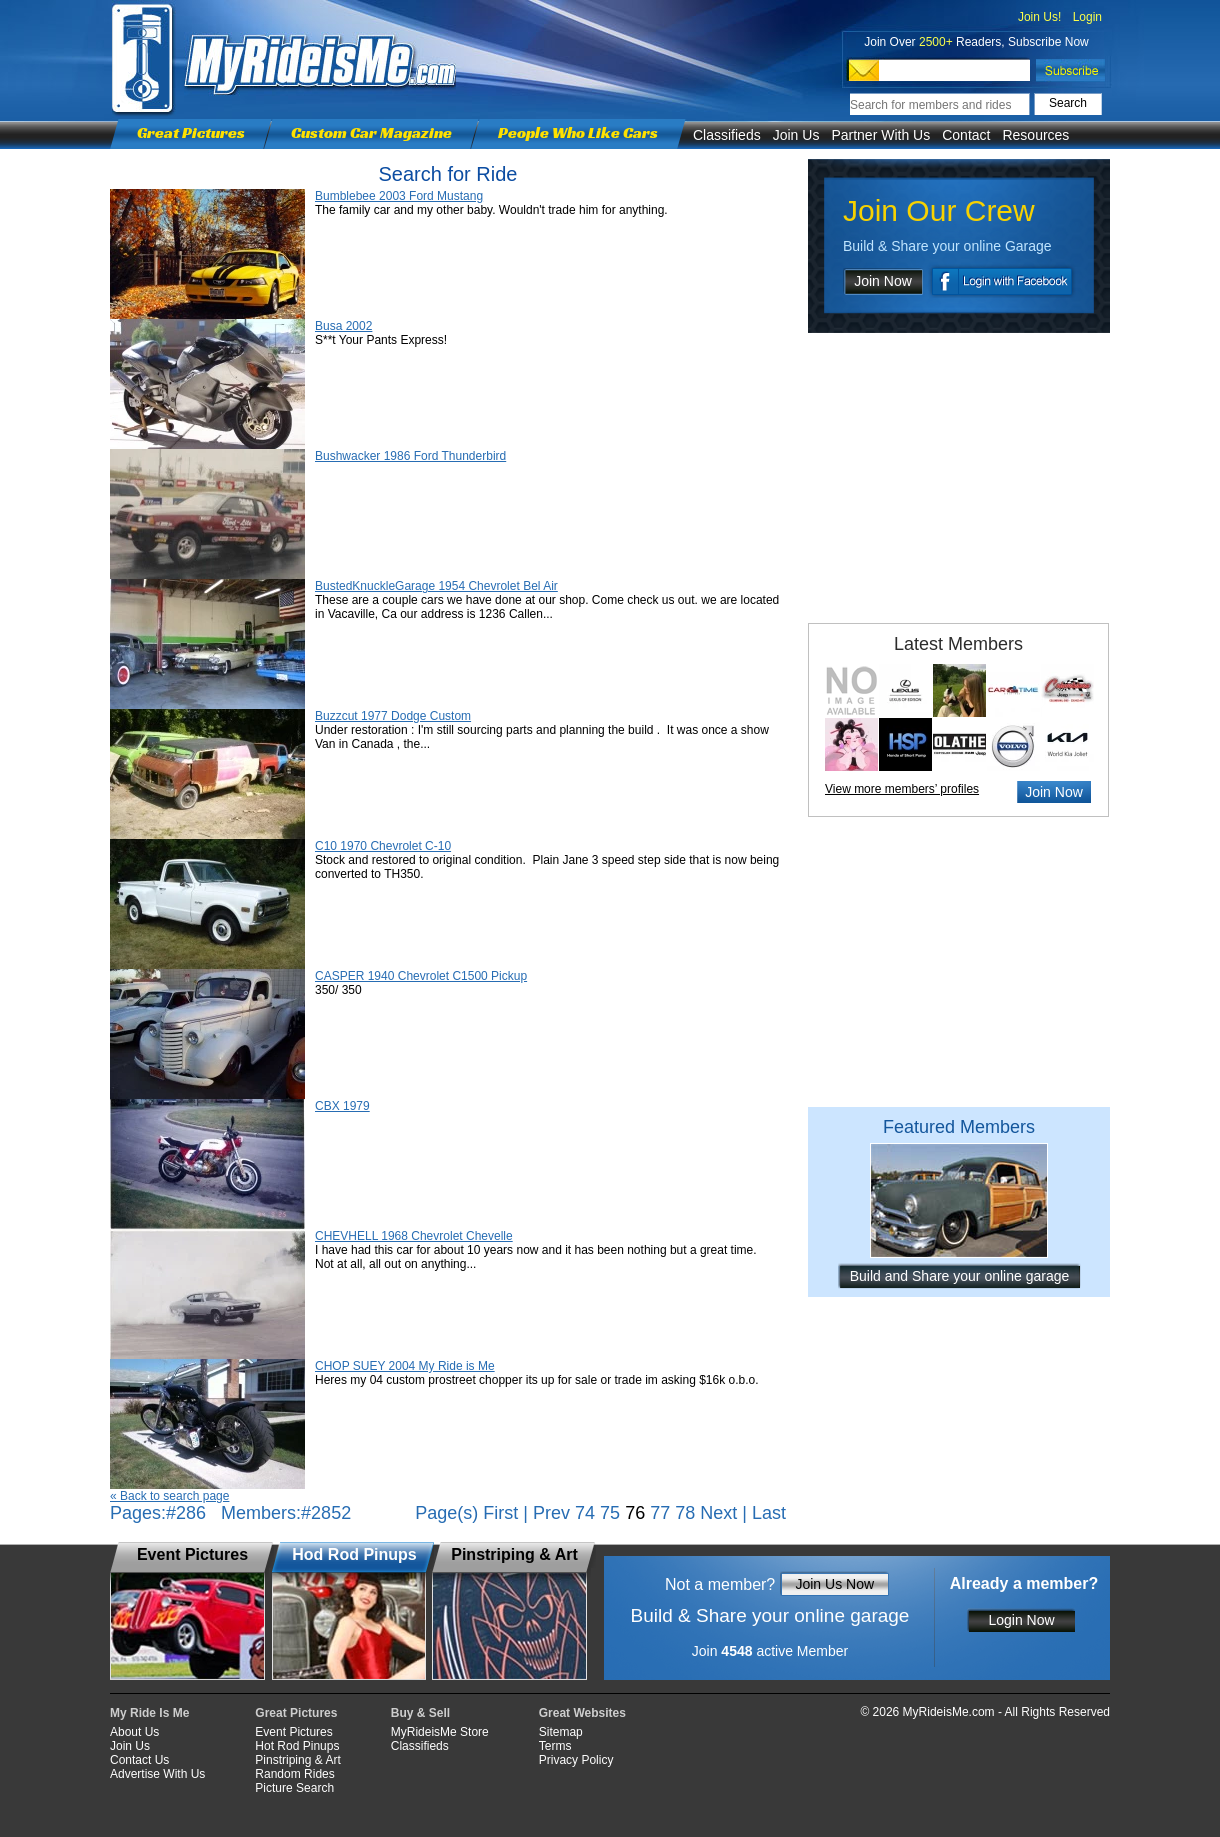 This screenshot has height=1837, width=1220. I want to click on Great Pictures, so click(191, 132).